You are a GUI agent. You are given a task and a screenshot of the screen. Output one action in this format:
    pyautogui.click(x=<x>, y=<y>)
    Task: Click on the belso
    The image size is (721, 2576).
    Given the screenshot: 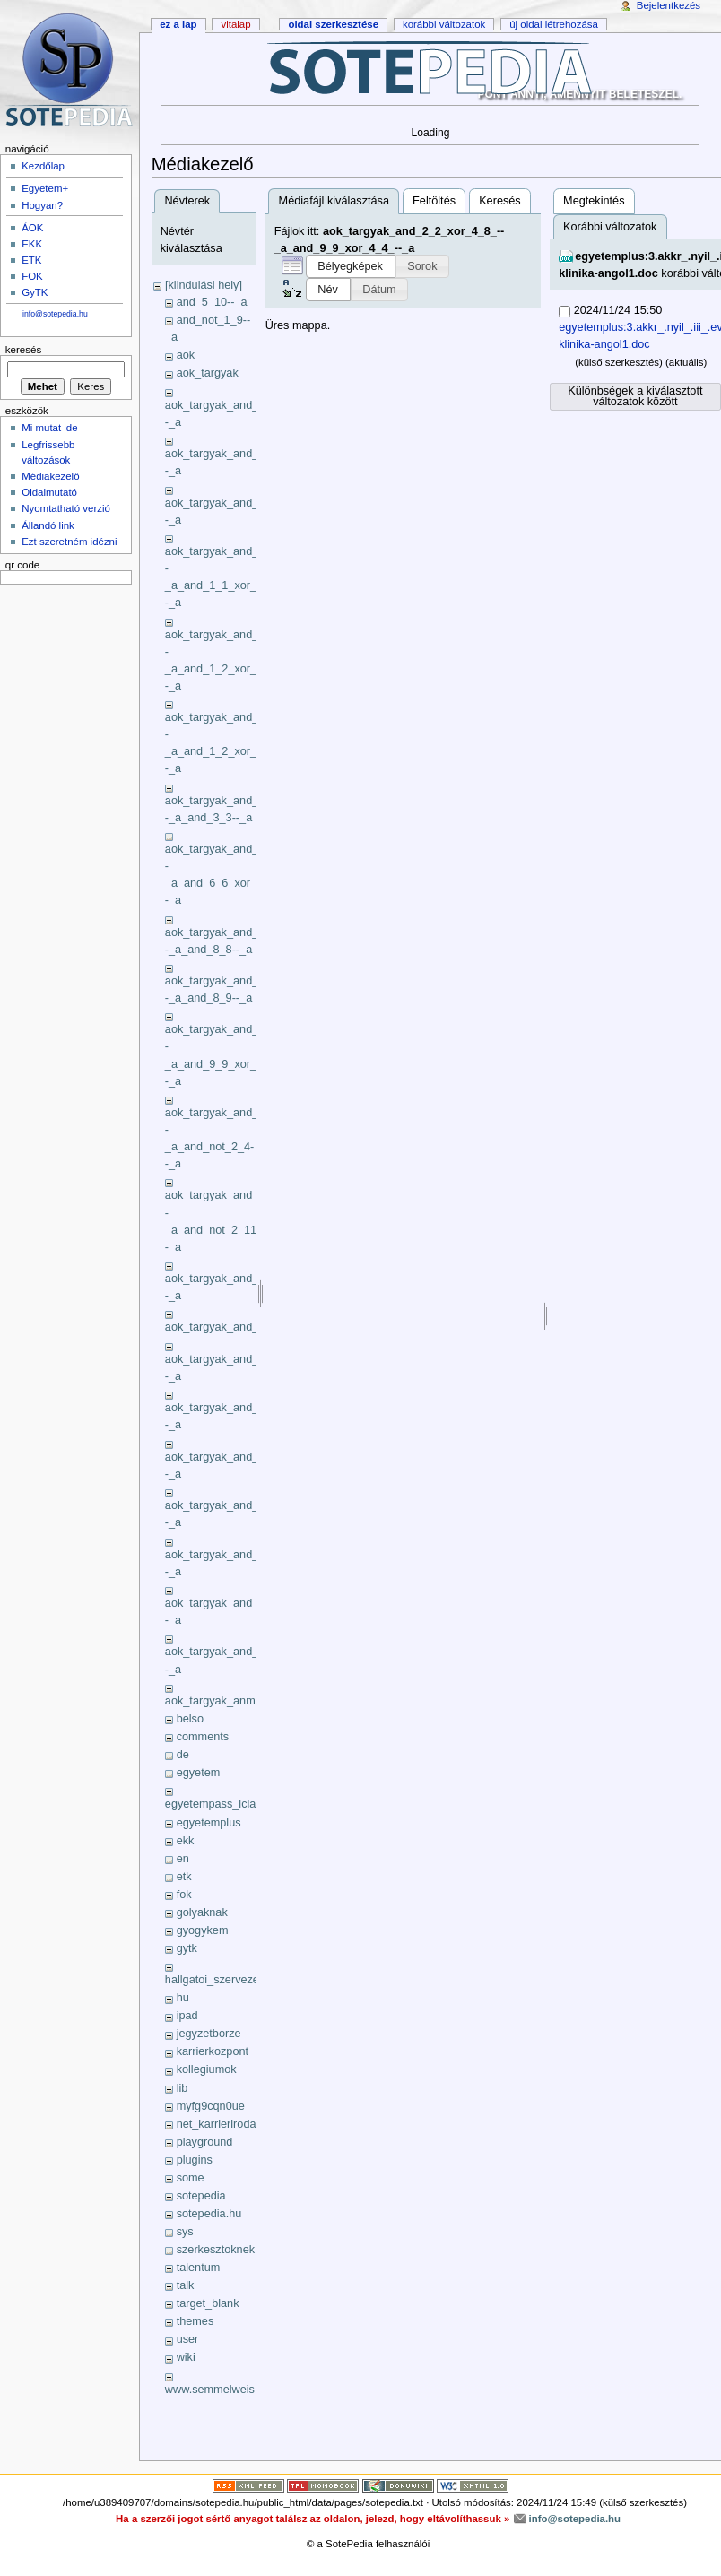 What is the action you would take?
    pyautogui.click(x=190, y=1719)
    